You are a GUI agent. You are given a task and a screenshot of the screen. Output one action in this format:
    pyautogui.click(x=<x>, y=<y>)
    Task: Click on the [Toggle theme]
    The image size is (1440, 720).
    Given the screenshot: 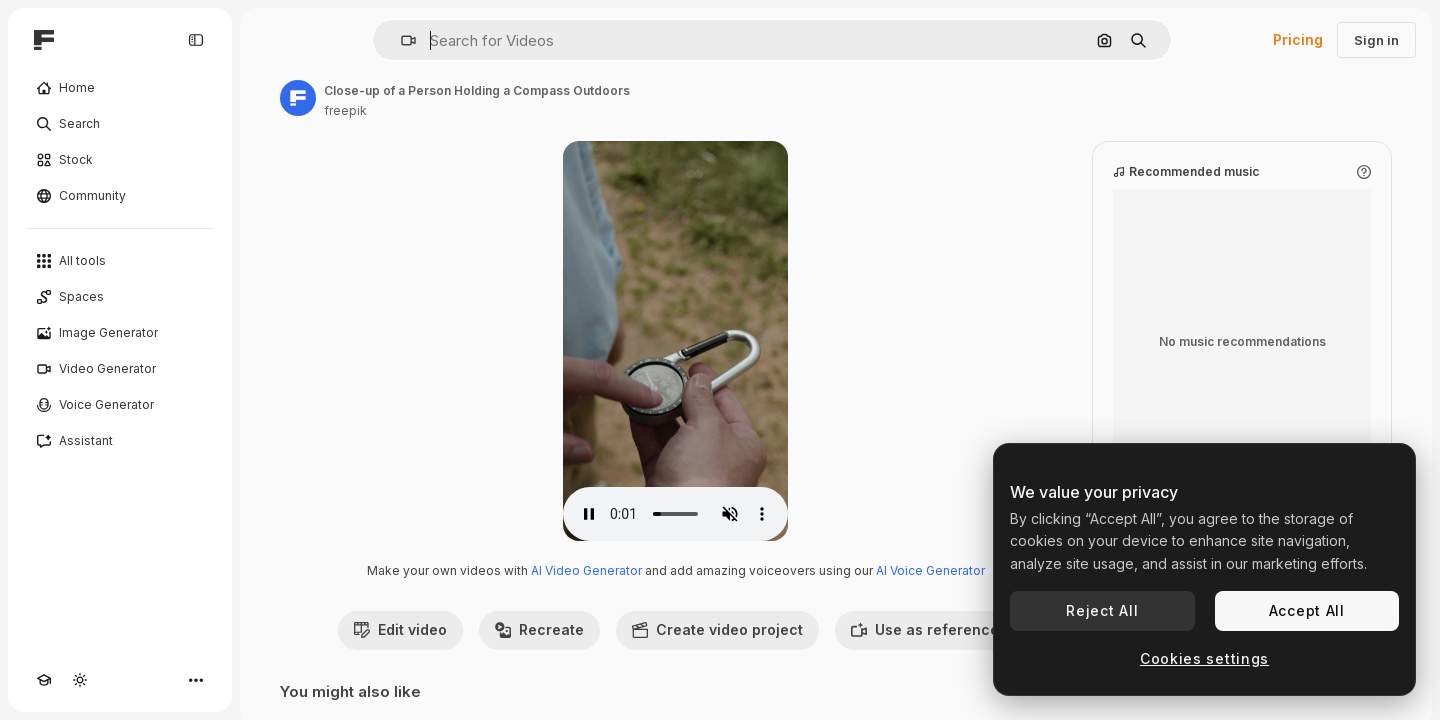 What is the action you would take?
    pyautogui.click(x=80, y=680)
    